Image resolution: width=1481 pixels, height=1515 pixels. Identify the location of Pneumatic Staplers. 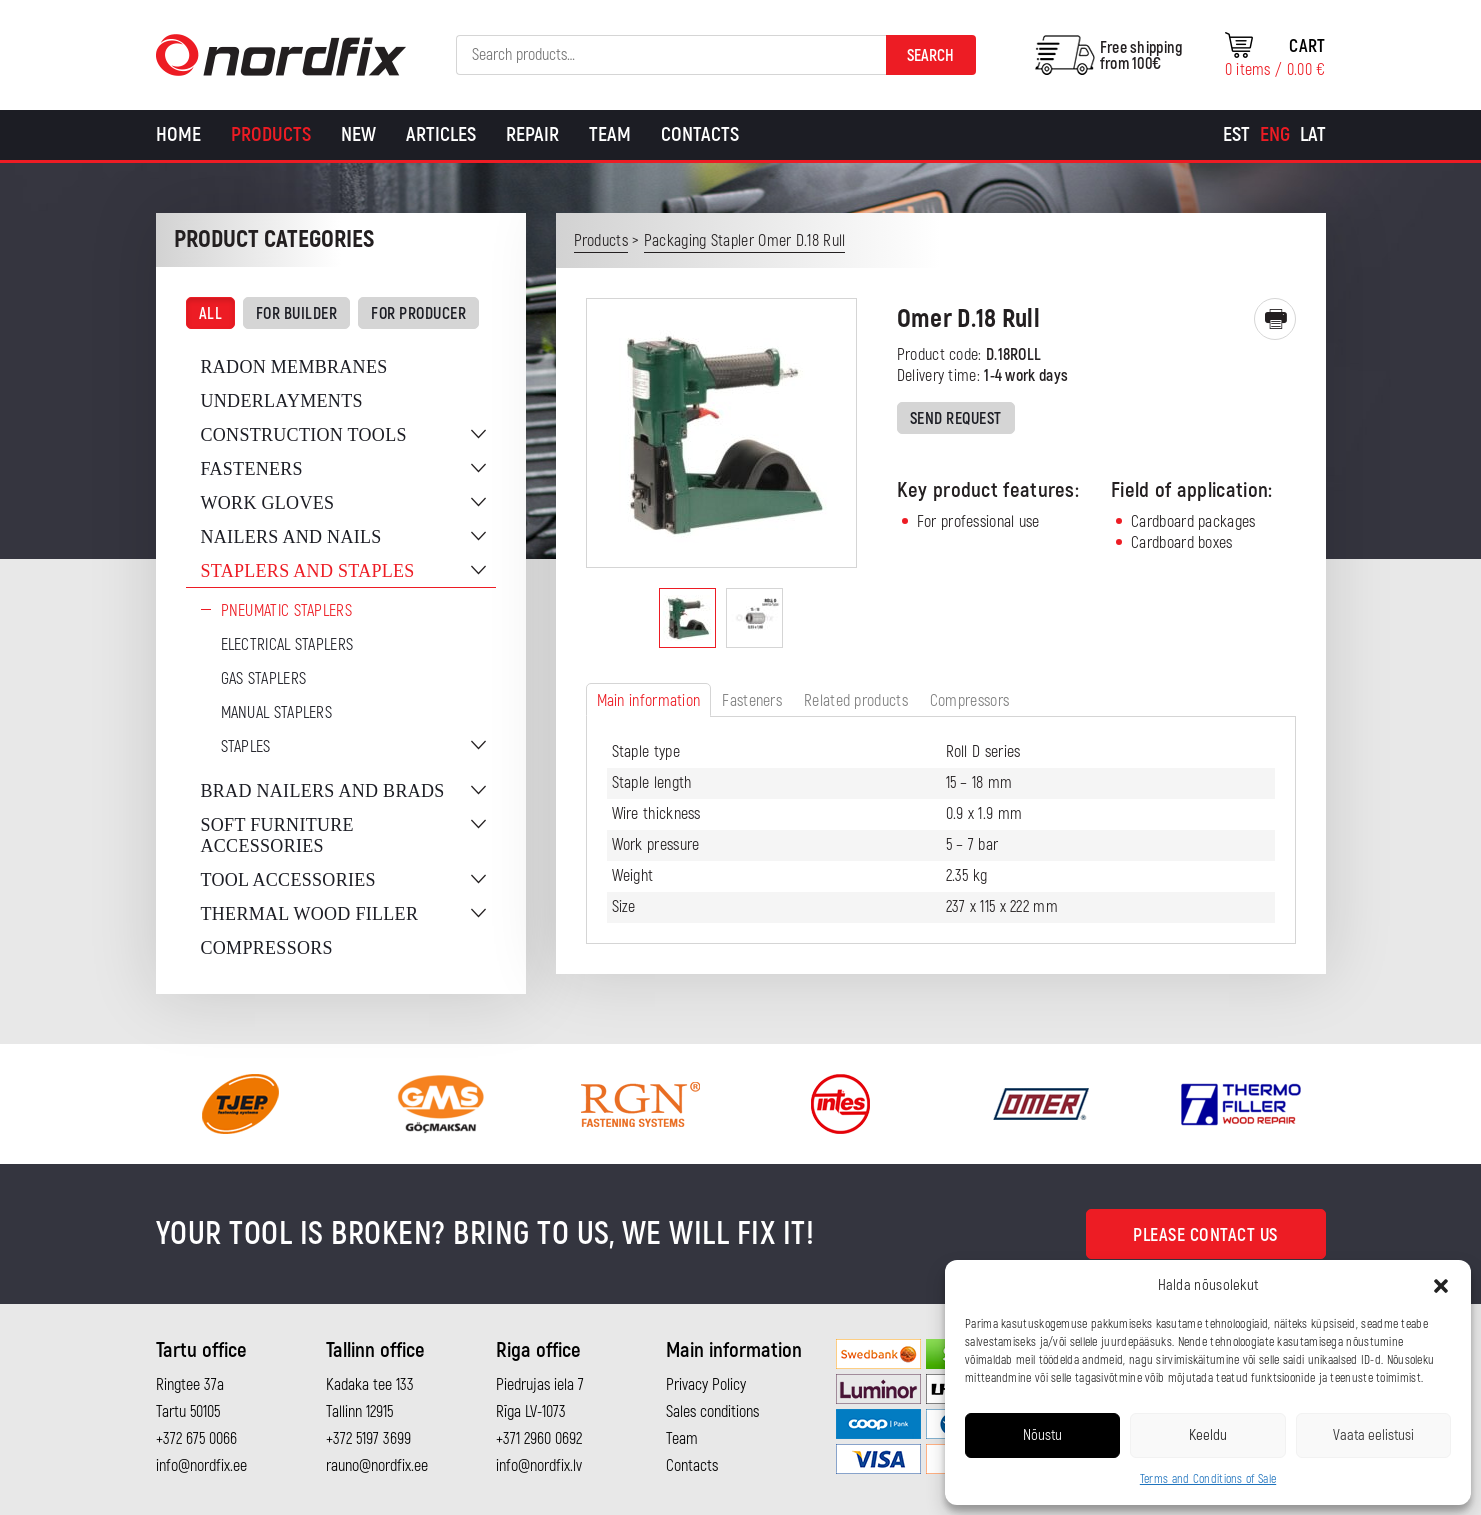
(286, 611).